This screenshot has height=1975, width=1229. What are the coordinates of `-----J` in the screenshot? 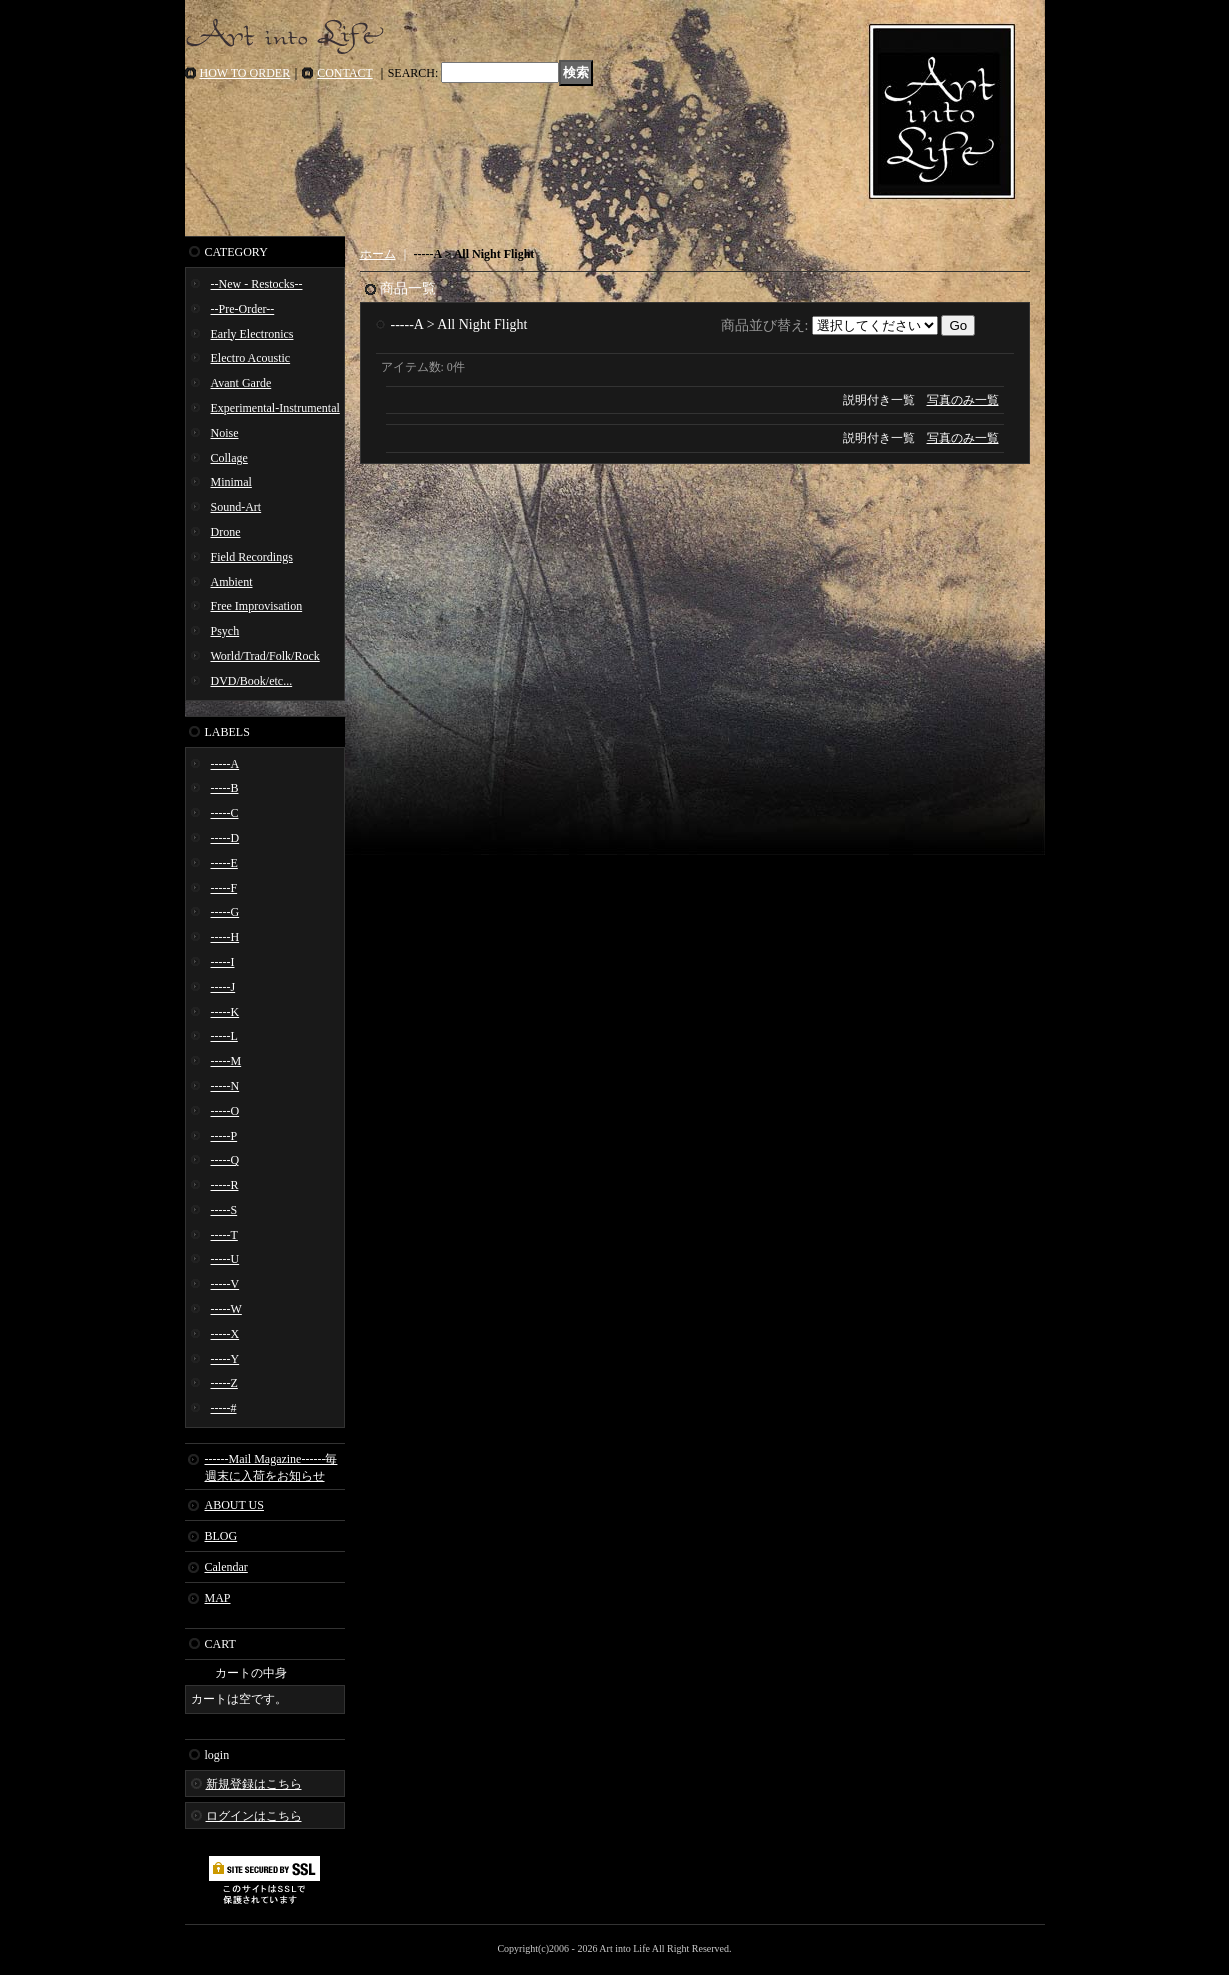 It's located at (223, 987).